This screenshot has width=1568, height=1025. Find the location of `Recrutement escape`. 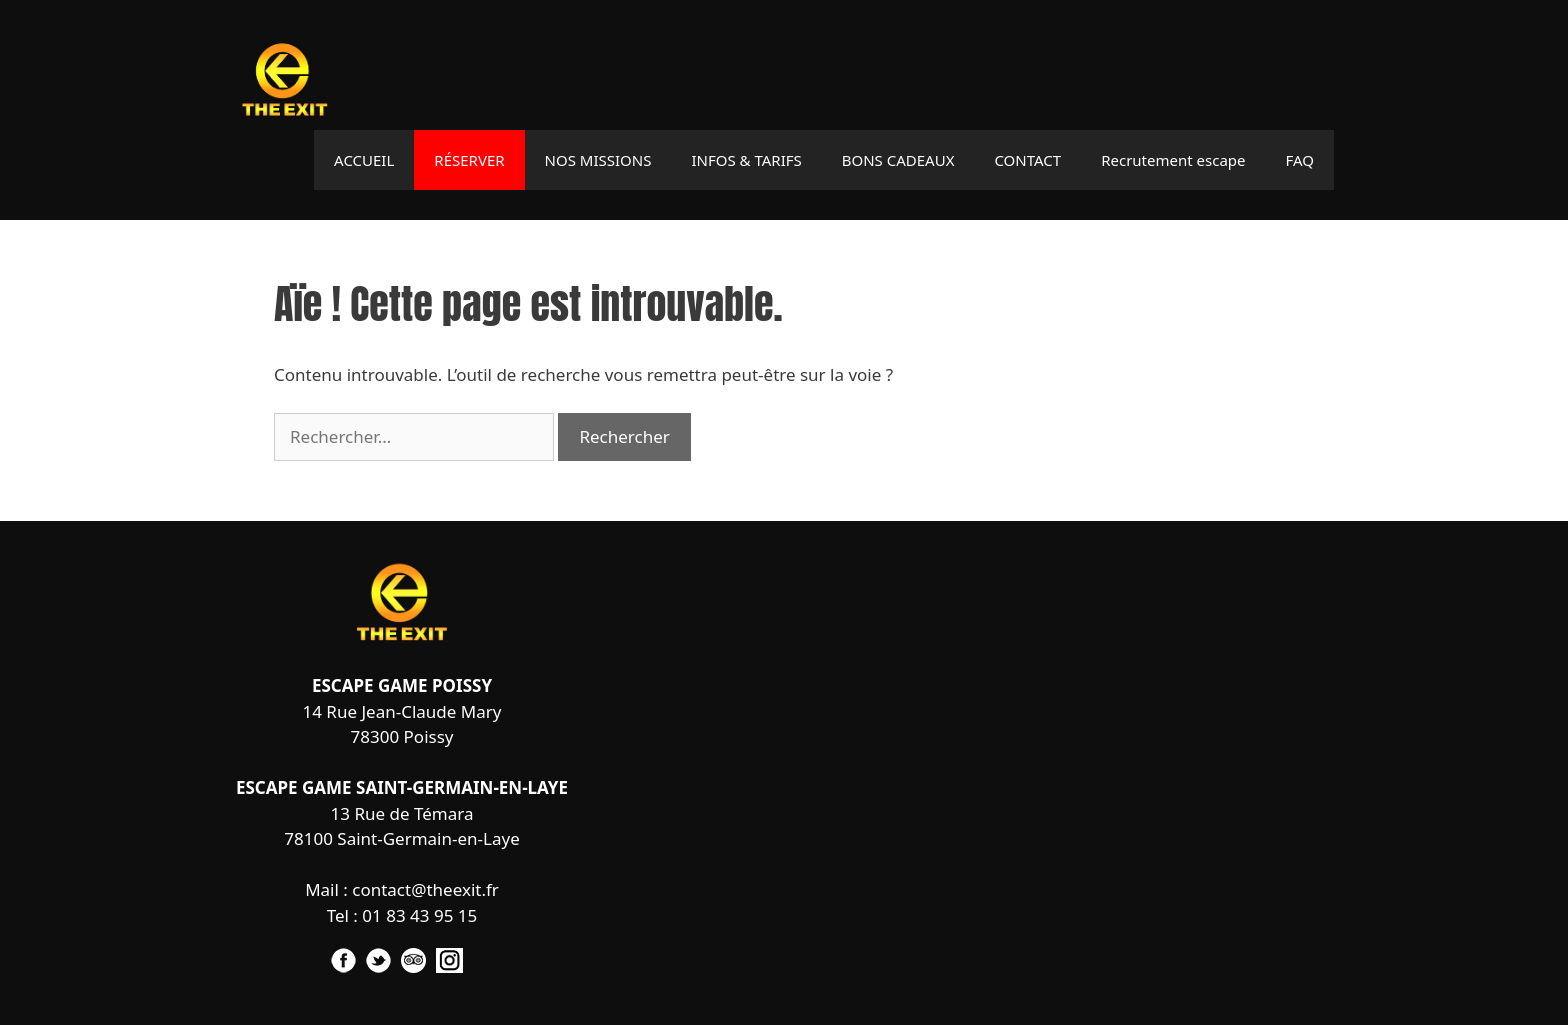

Recrutement escape is located at coordinates (1173, 160).